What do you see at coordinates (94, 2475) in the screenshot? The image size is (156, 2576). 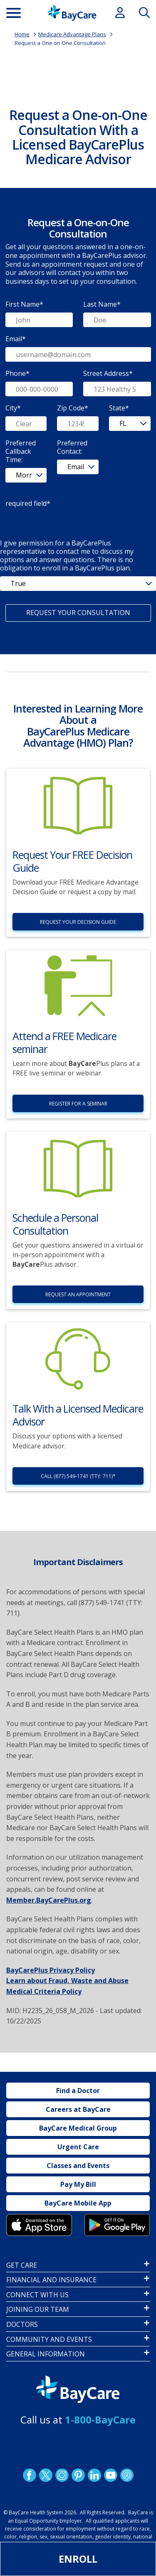 I see `LinkedIn` at bounding box center [94, 2475].